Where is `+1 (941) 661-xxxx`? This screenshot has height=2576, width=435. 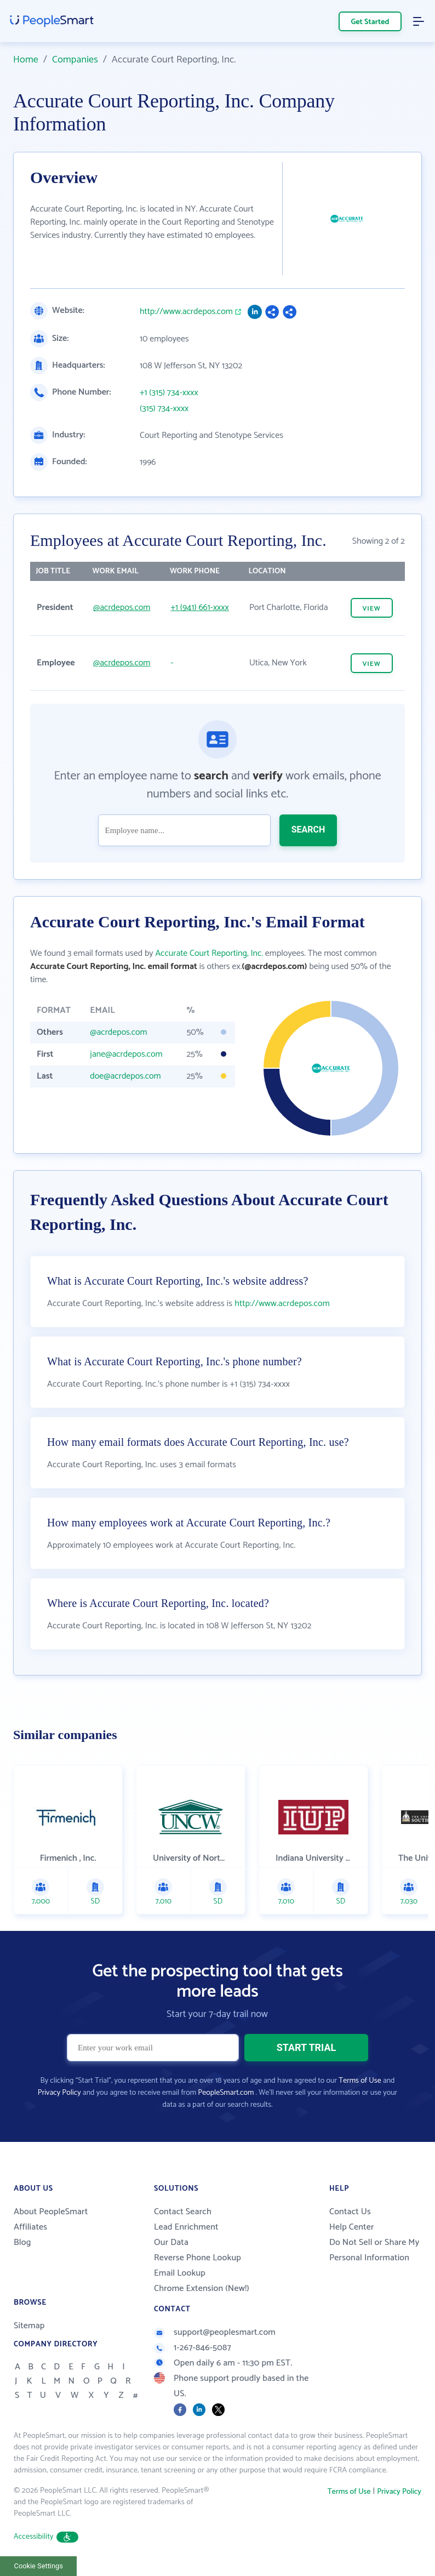 +1 (941) 661-xxxx is located at coordinates (199, 607).